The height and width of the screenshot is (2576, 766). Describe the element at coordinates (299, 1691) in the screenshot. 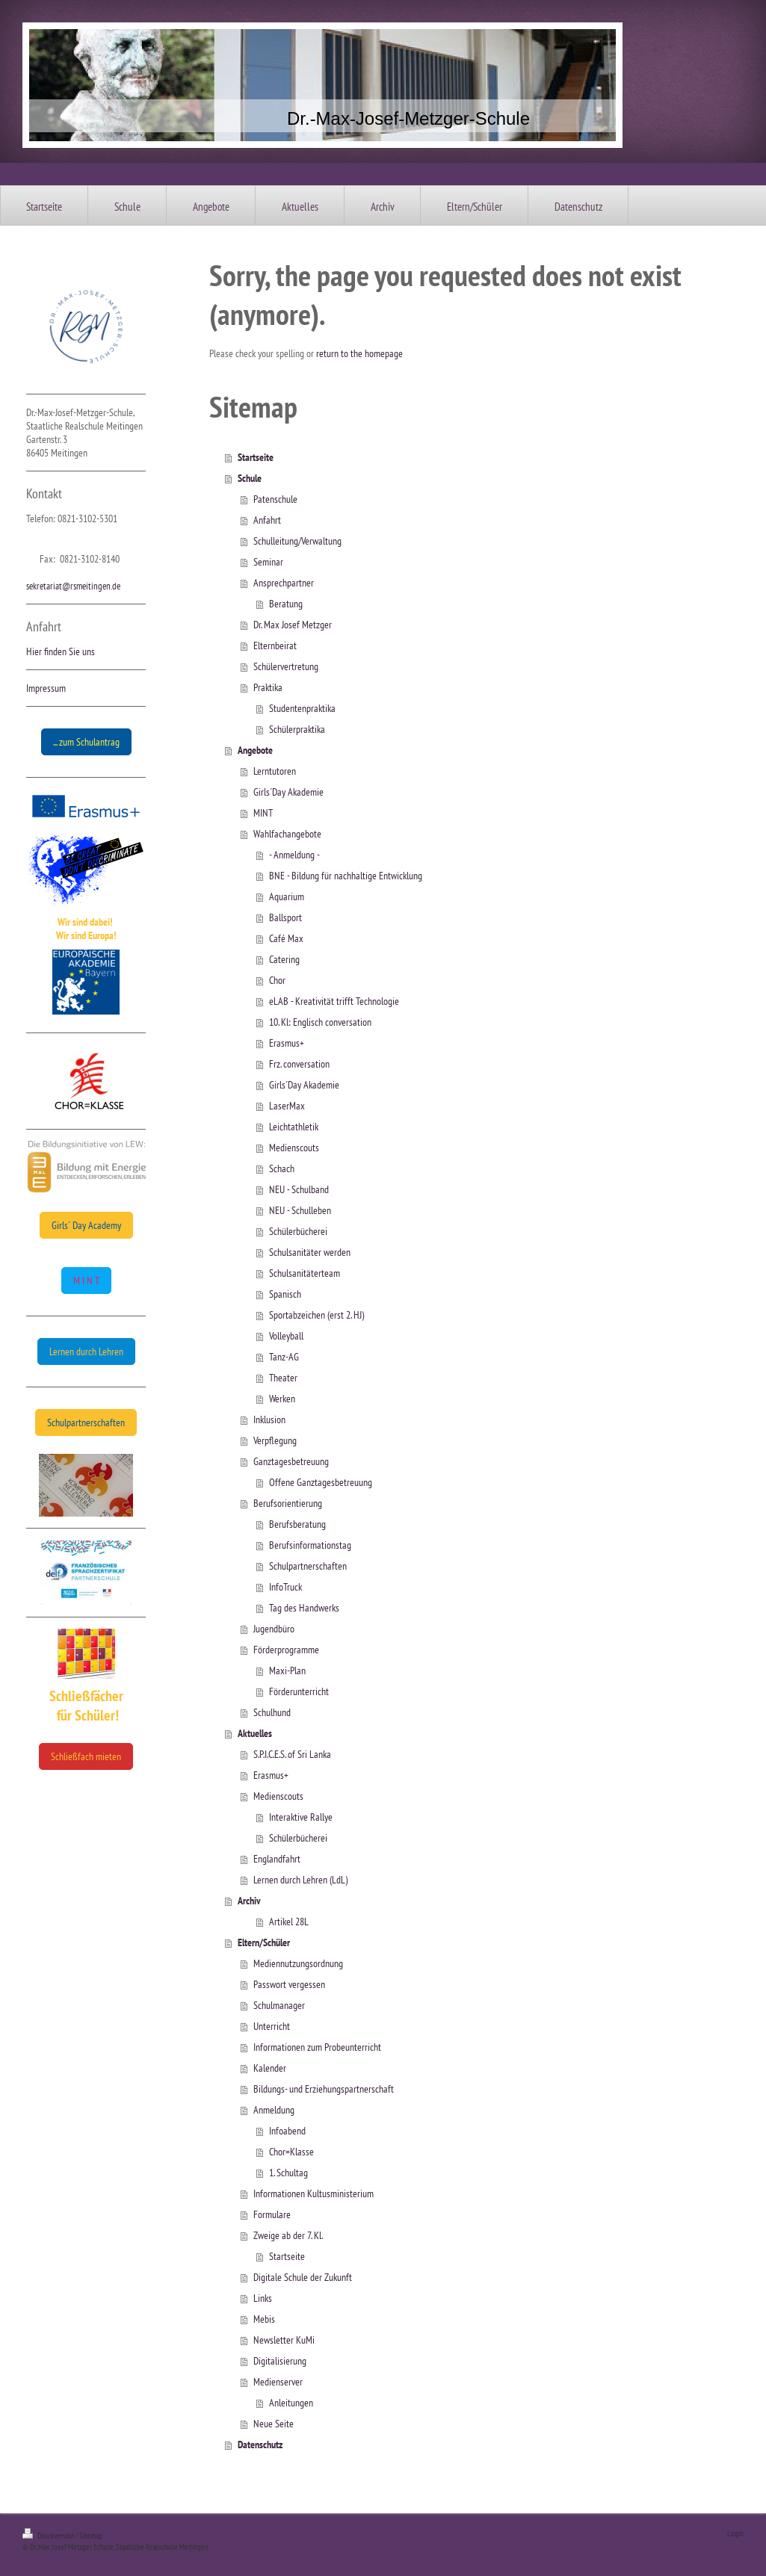

I see `Förderunterricht` at that location.